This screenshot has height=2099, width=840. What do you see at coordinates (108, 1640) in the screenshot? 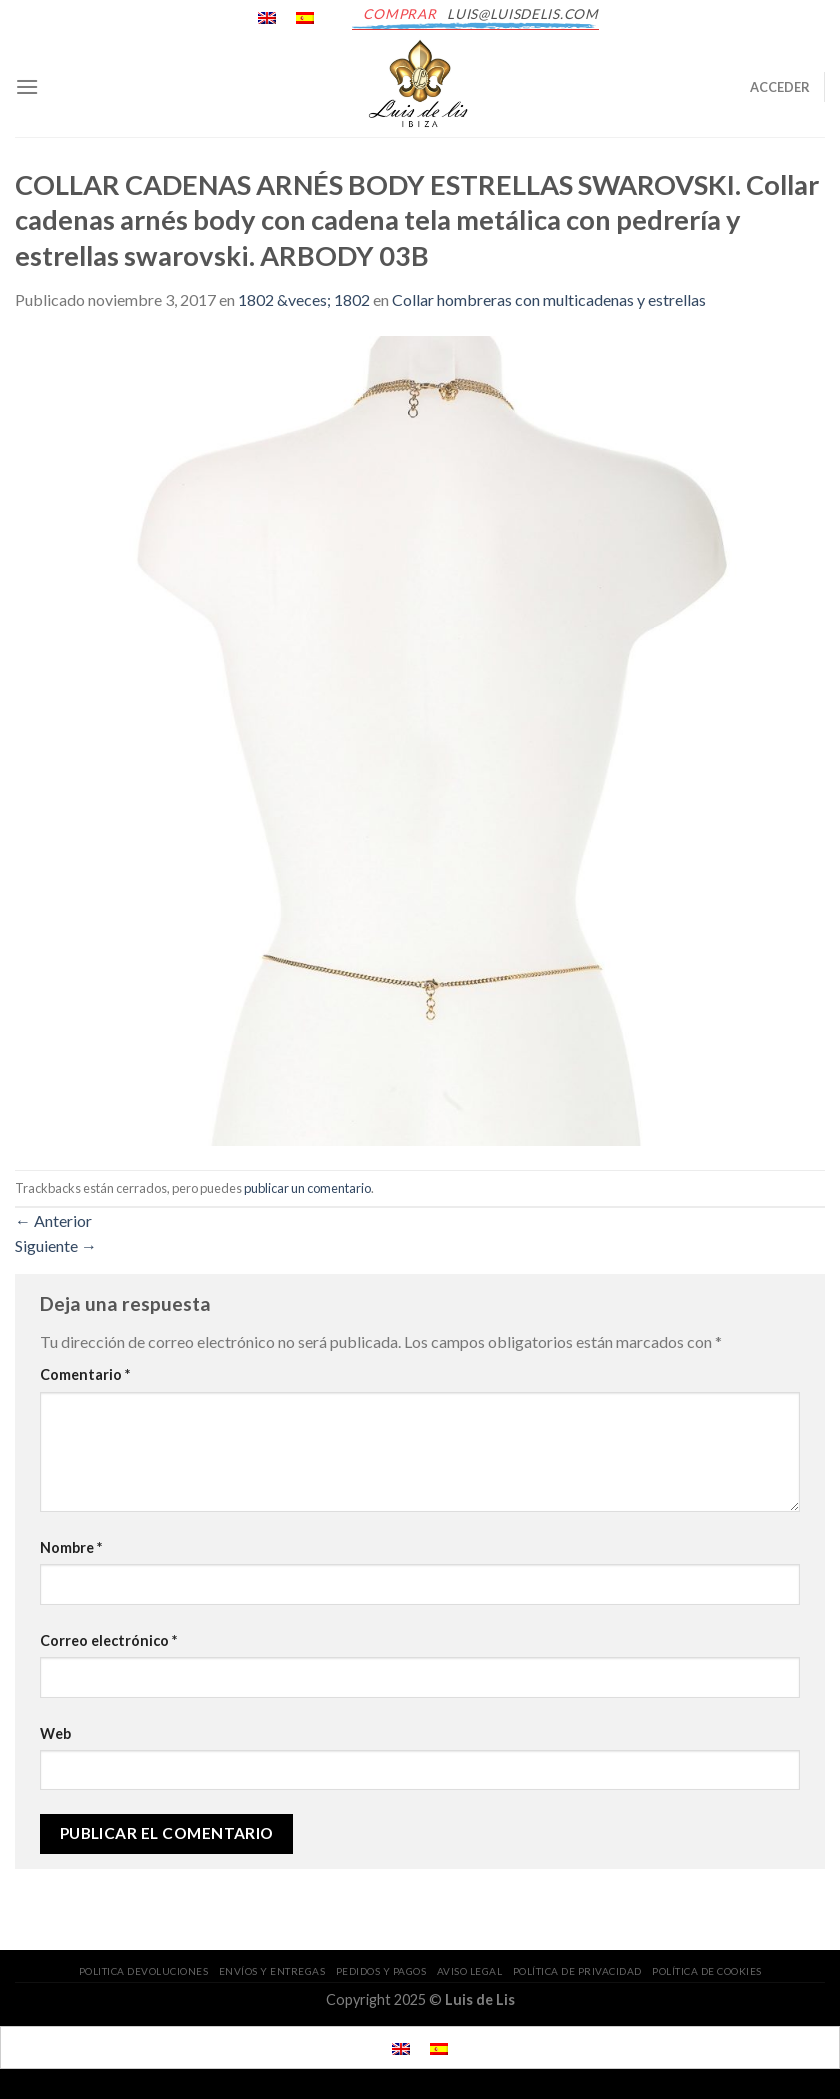
I see `Correo electrónico` at bounding box center [108, 1640].